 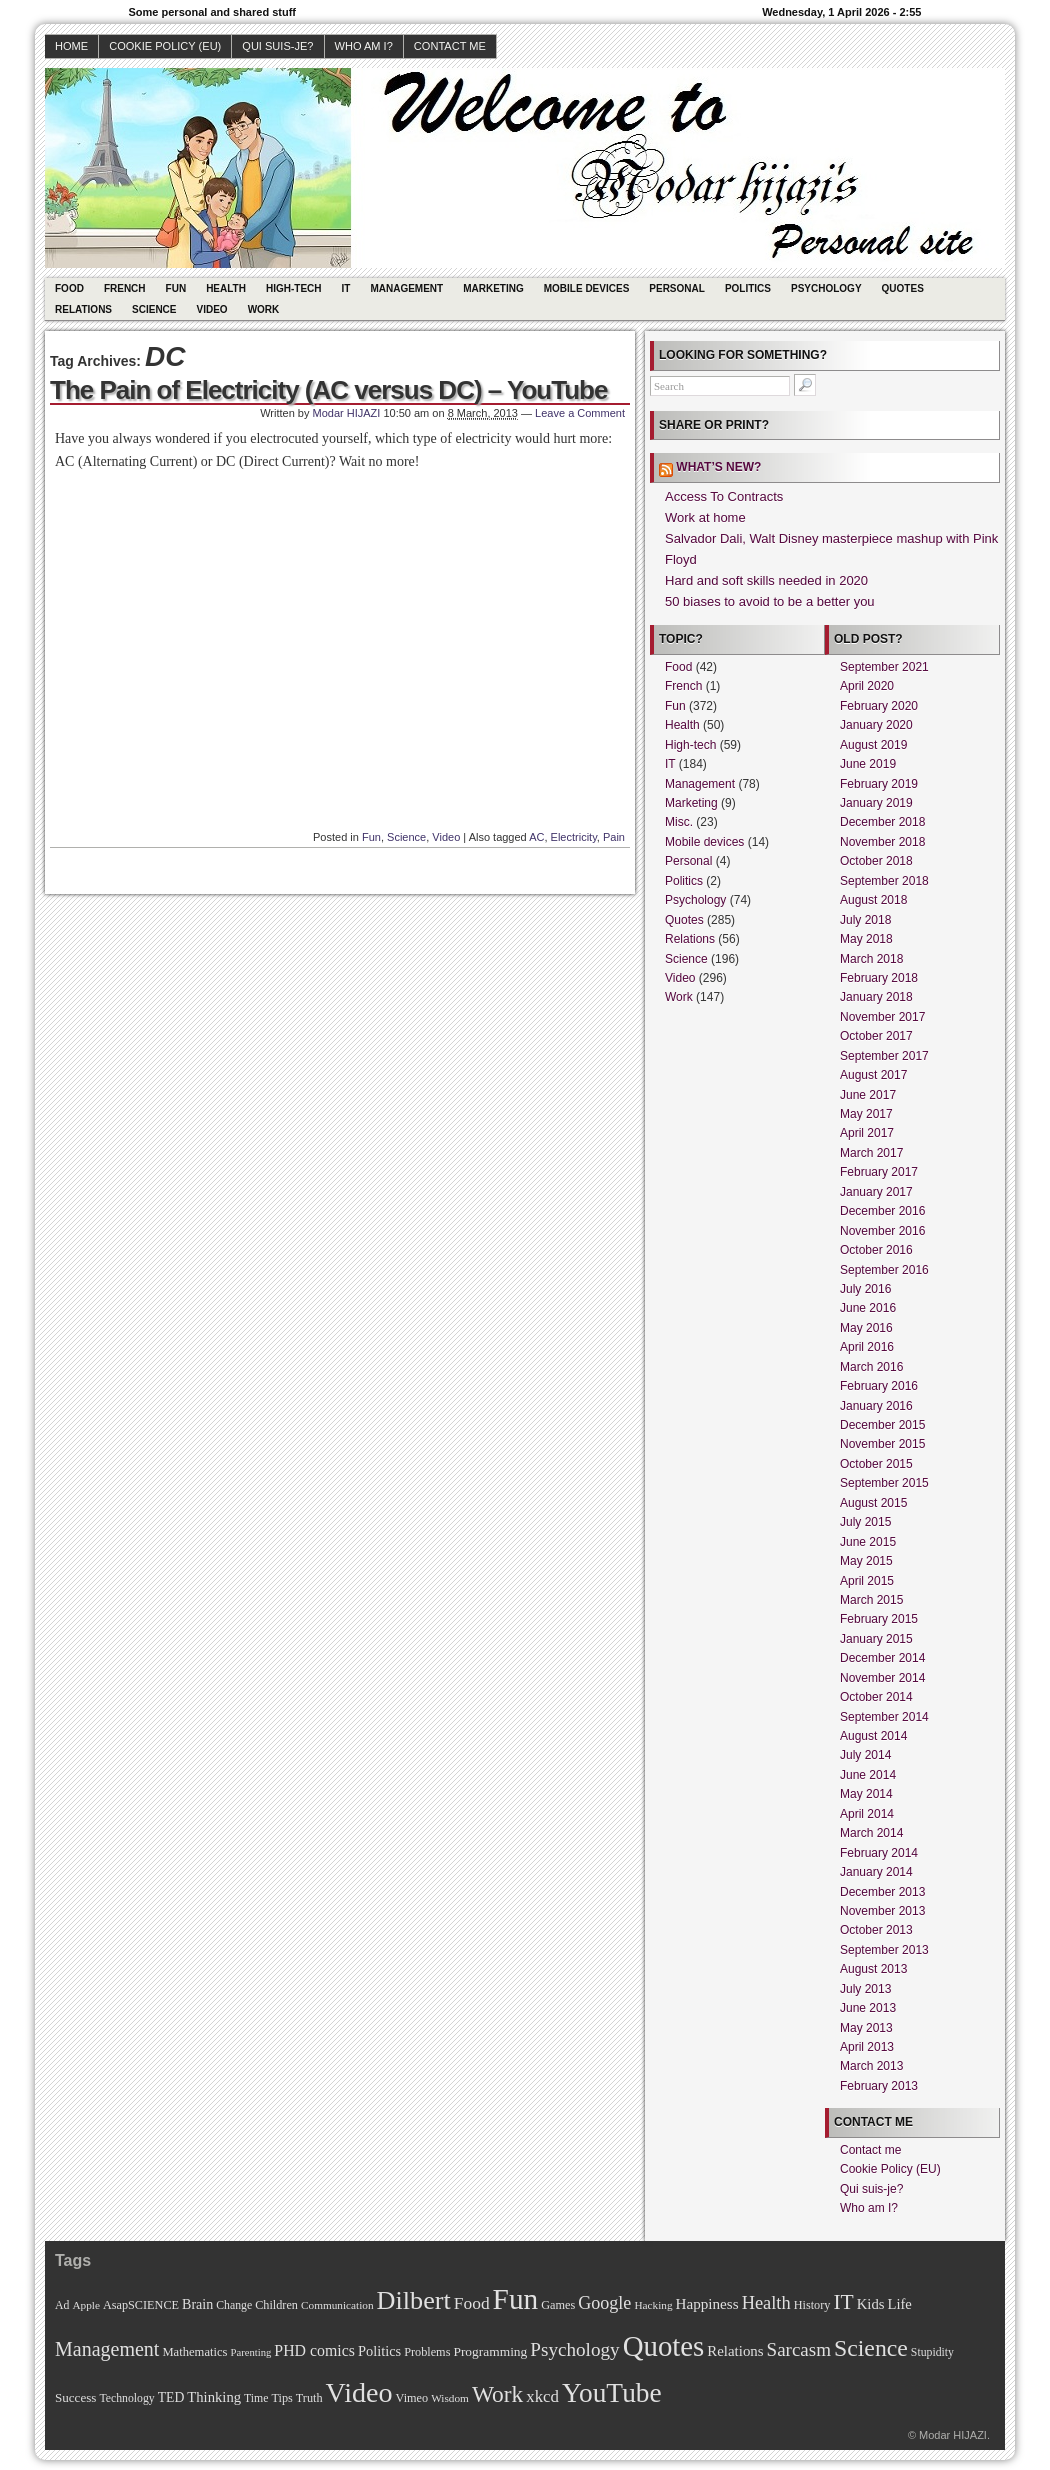 I want to click on September 2016, so click(x=884, y=1270).